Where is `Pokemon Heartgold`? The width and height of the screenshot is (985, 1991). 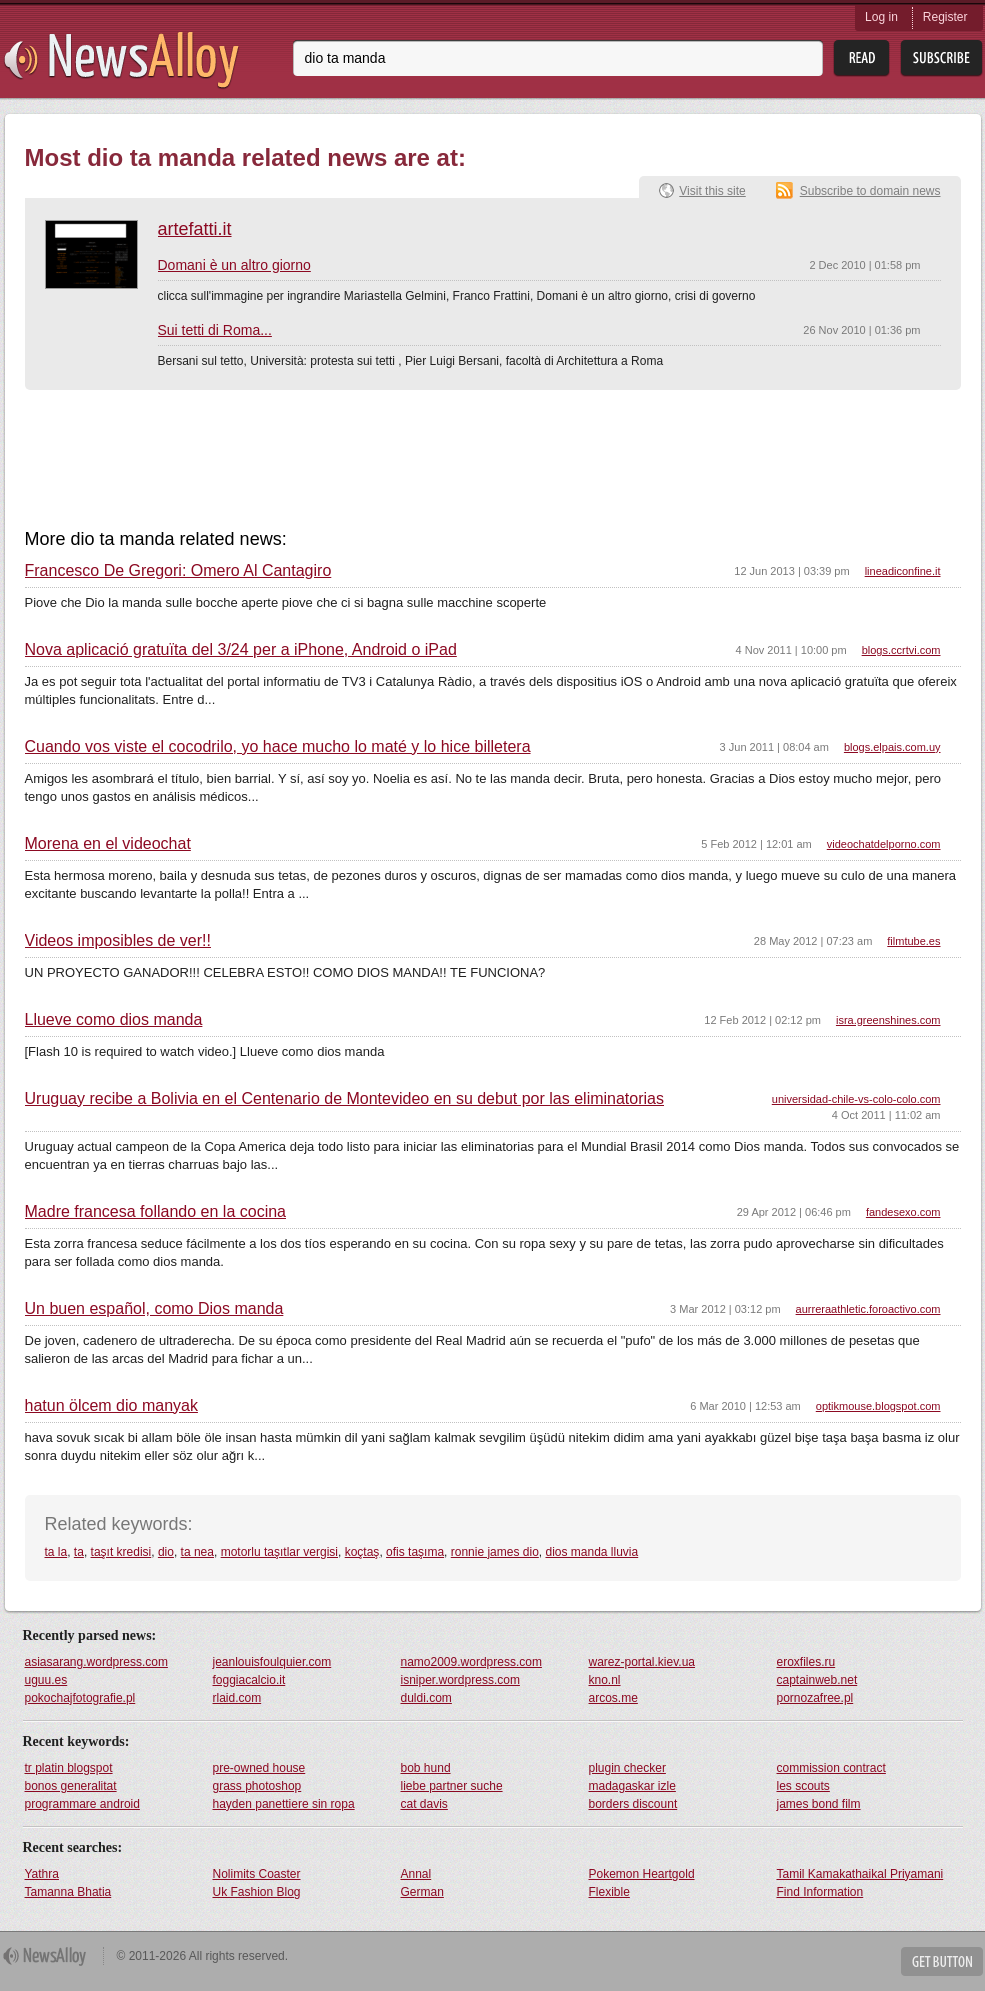
Pokemon Heartgold is located at coordinates (642, 1874).